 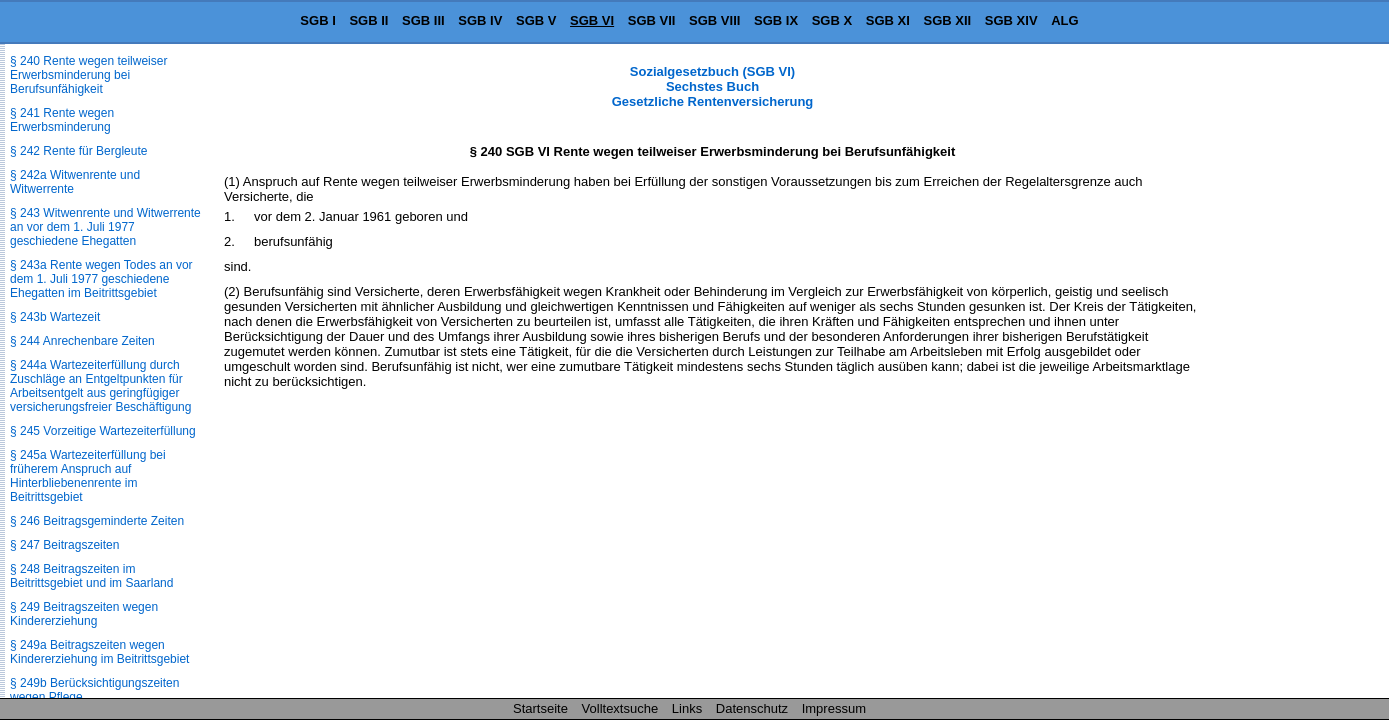 What do you see at coordinates (1011, 20) in the screenshot?
I see `SGB XIV` at bounding box center [1011, 20].